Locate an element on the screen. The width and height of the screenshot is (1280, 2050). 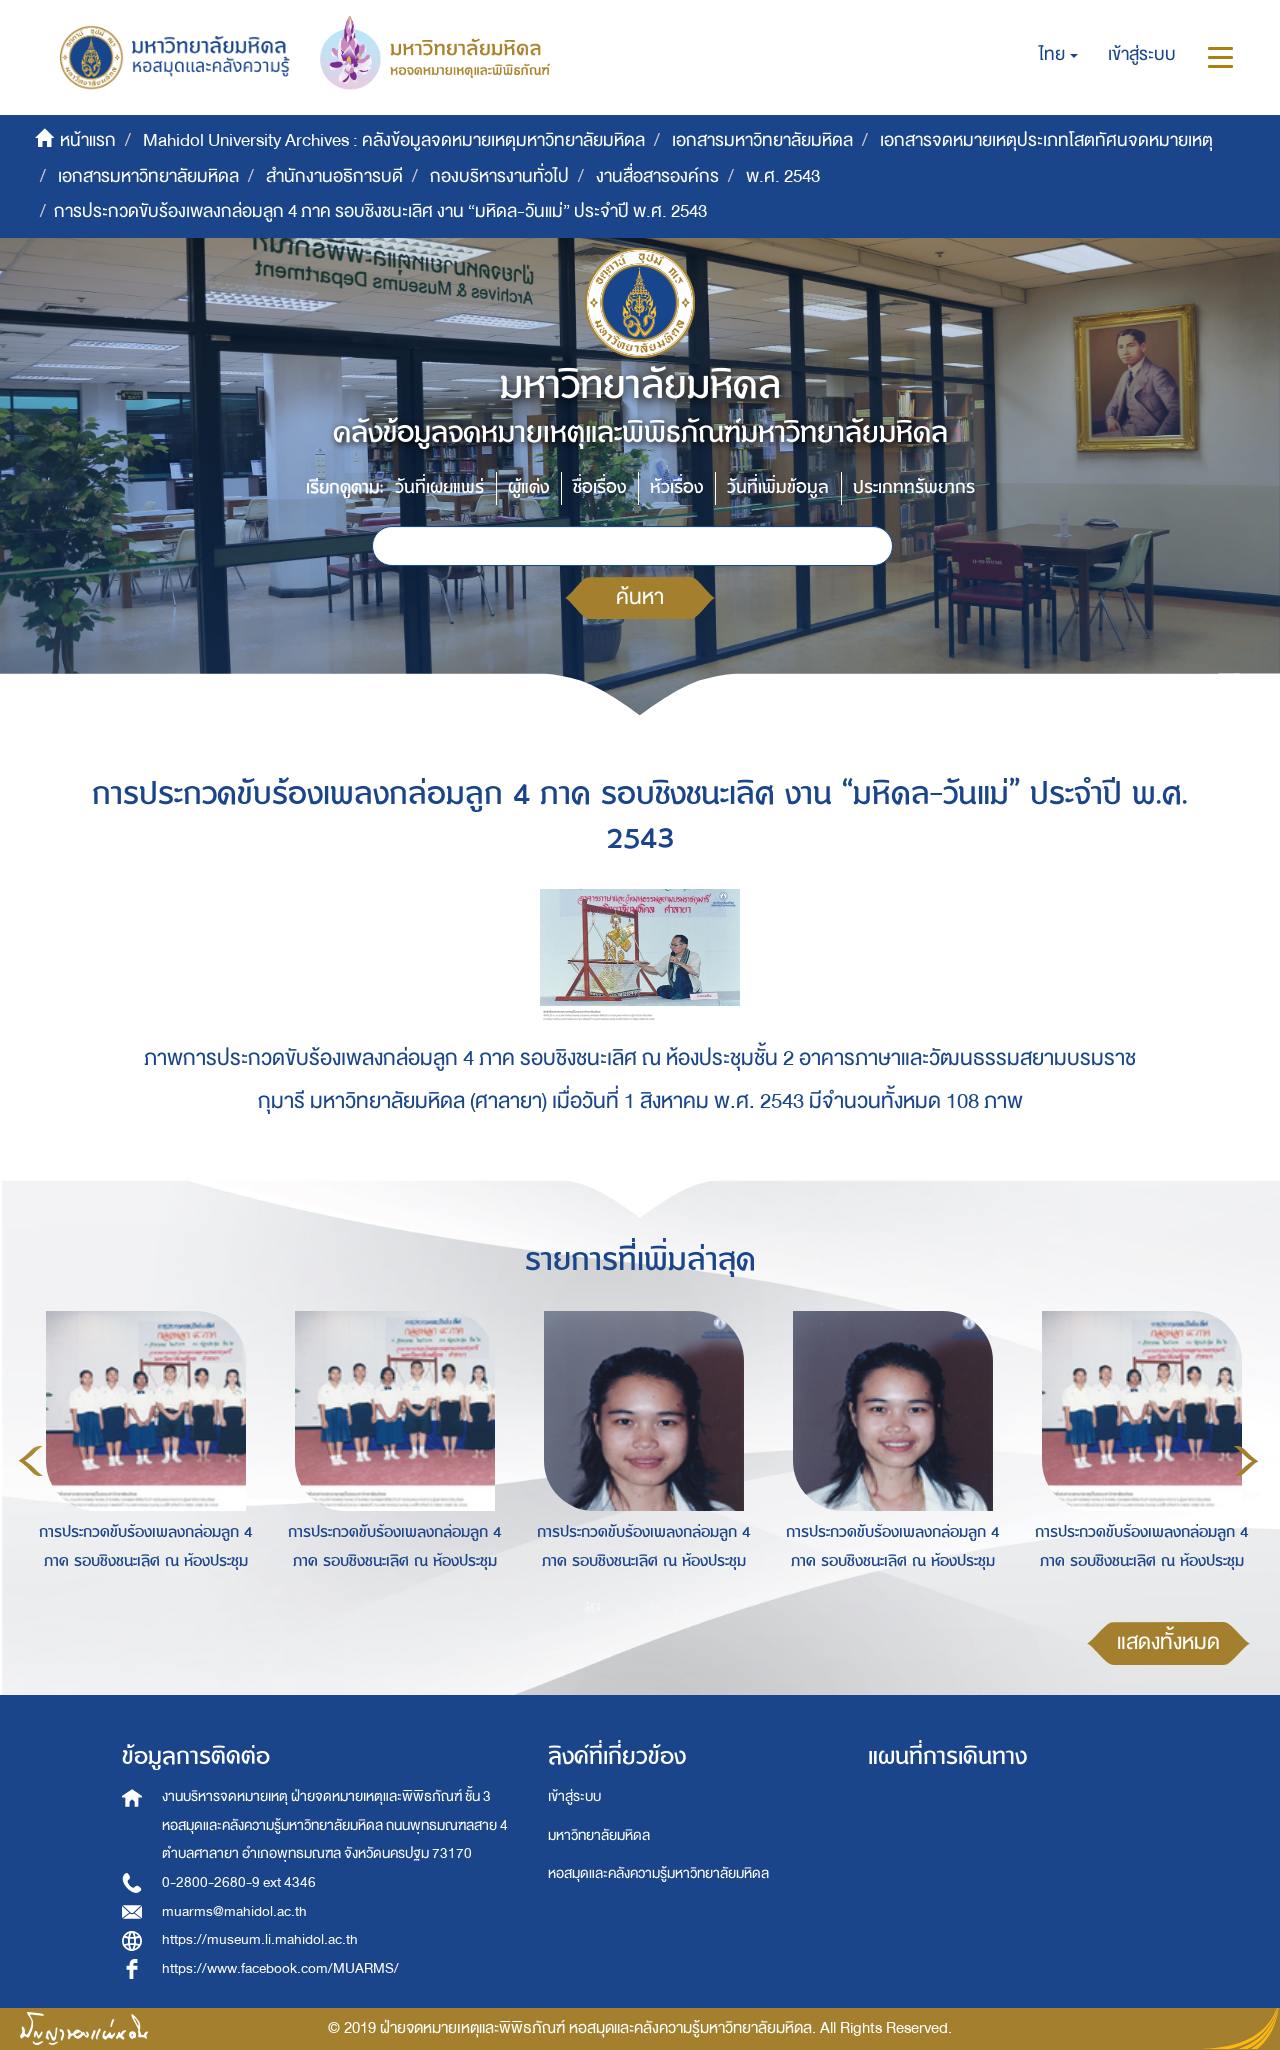
[button] is located at coordinates (1058, 55).